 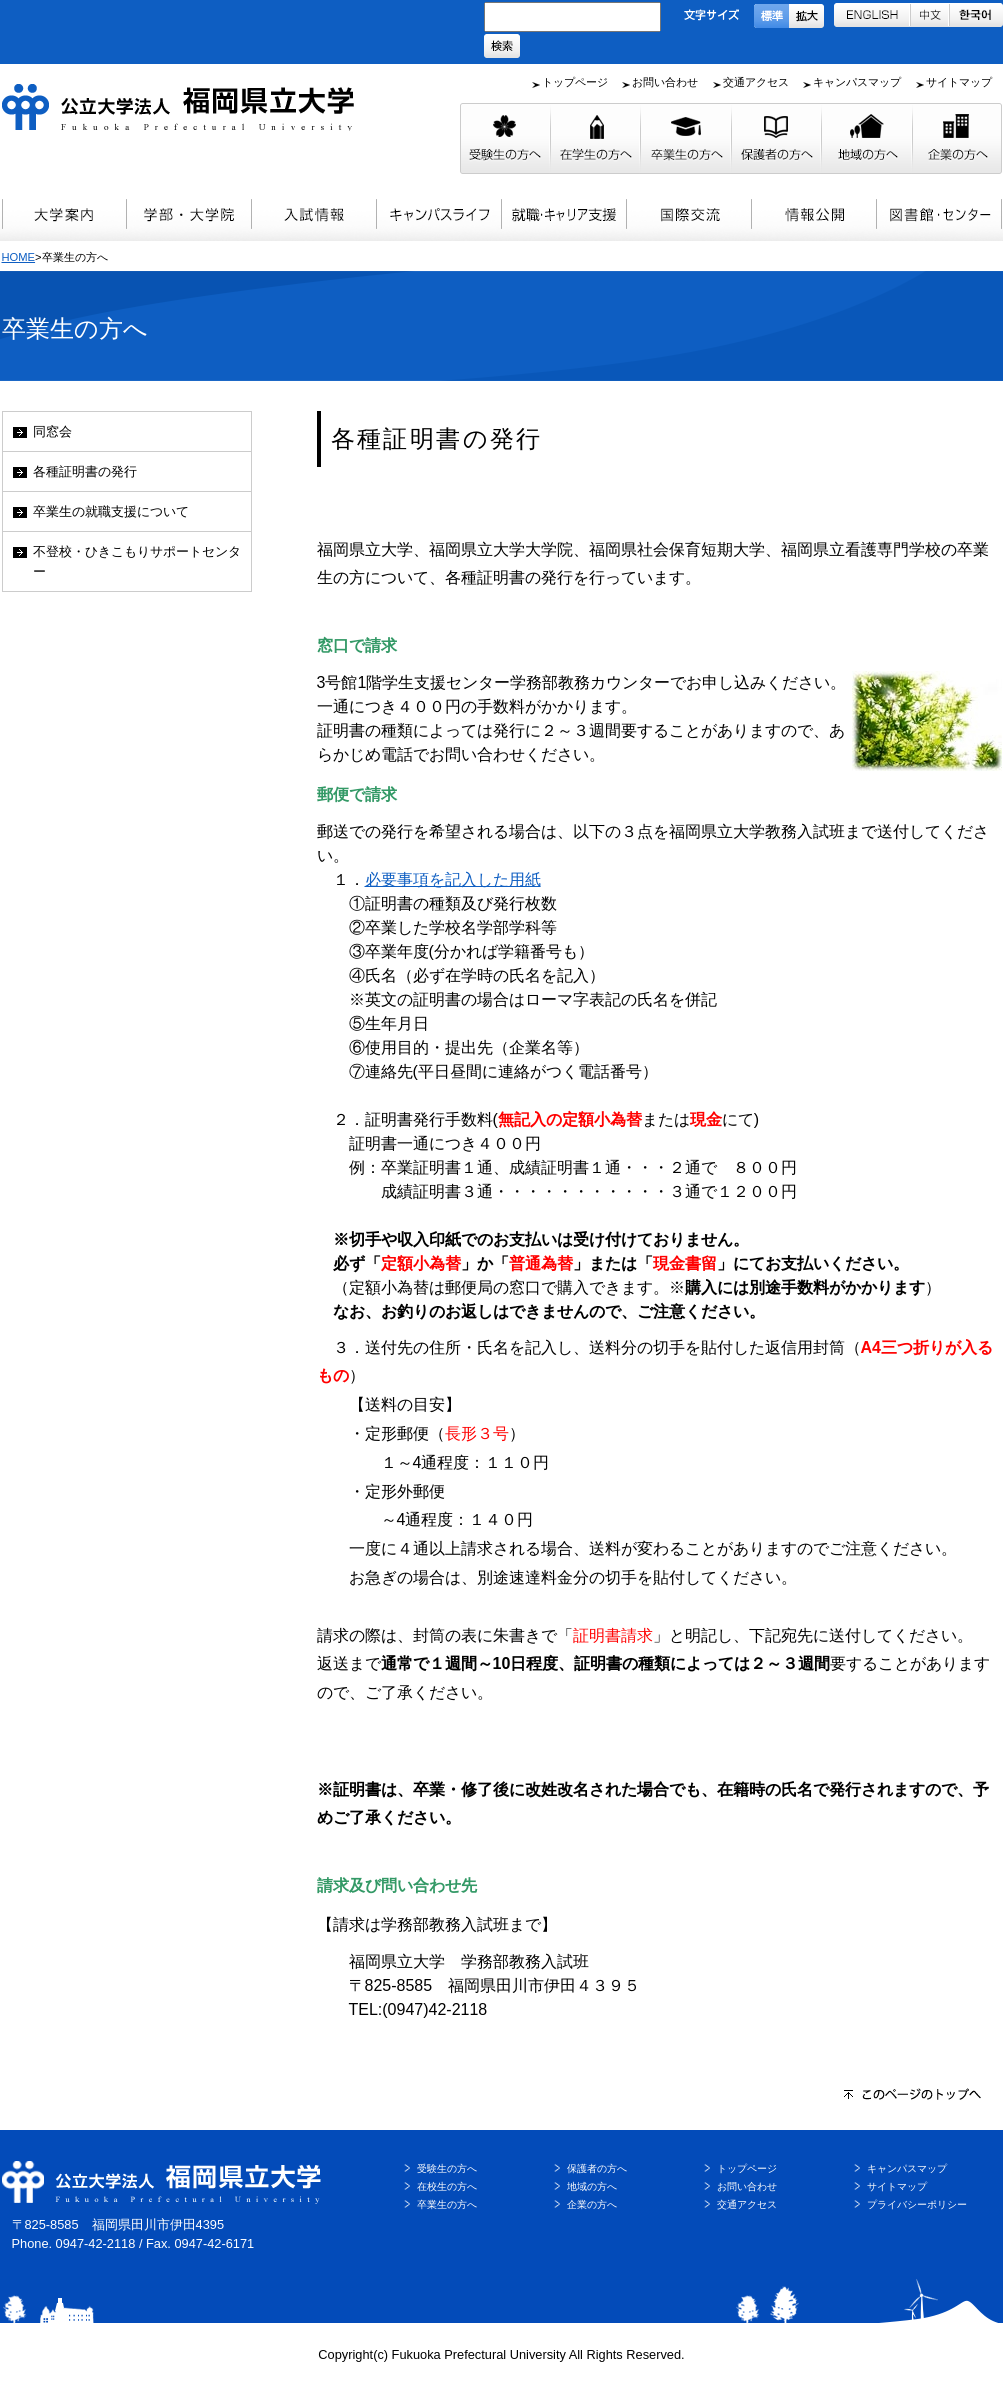 What do you see at coordinates (137, 561) in the screenshot?
I see `不登校・ひきこもりサポートセンター` at bounding box center [137, 561].